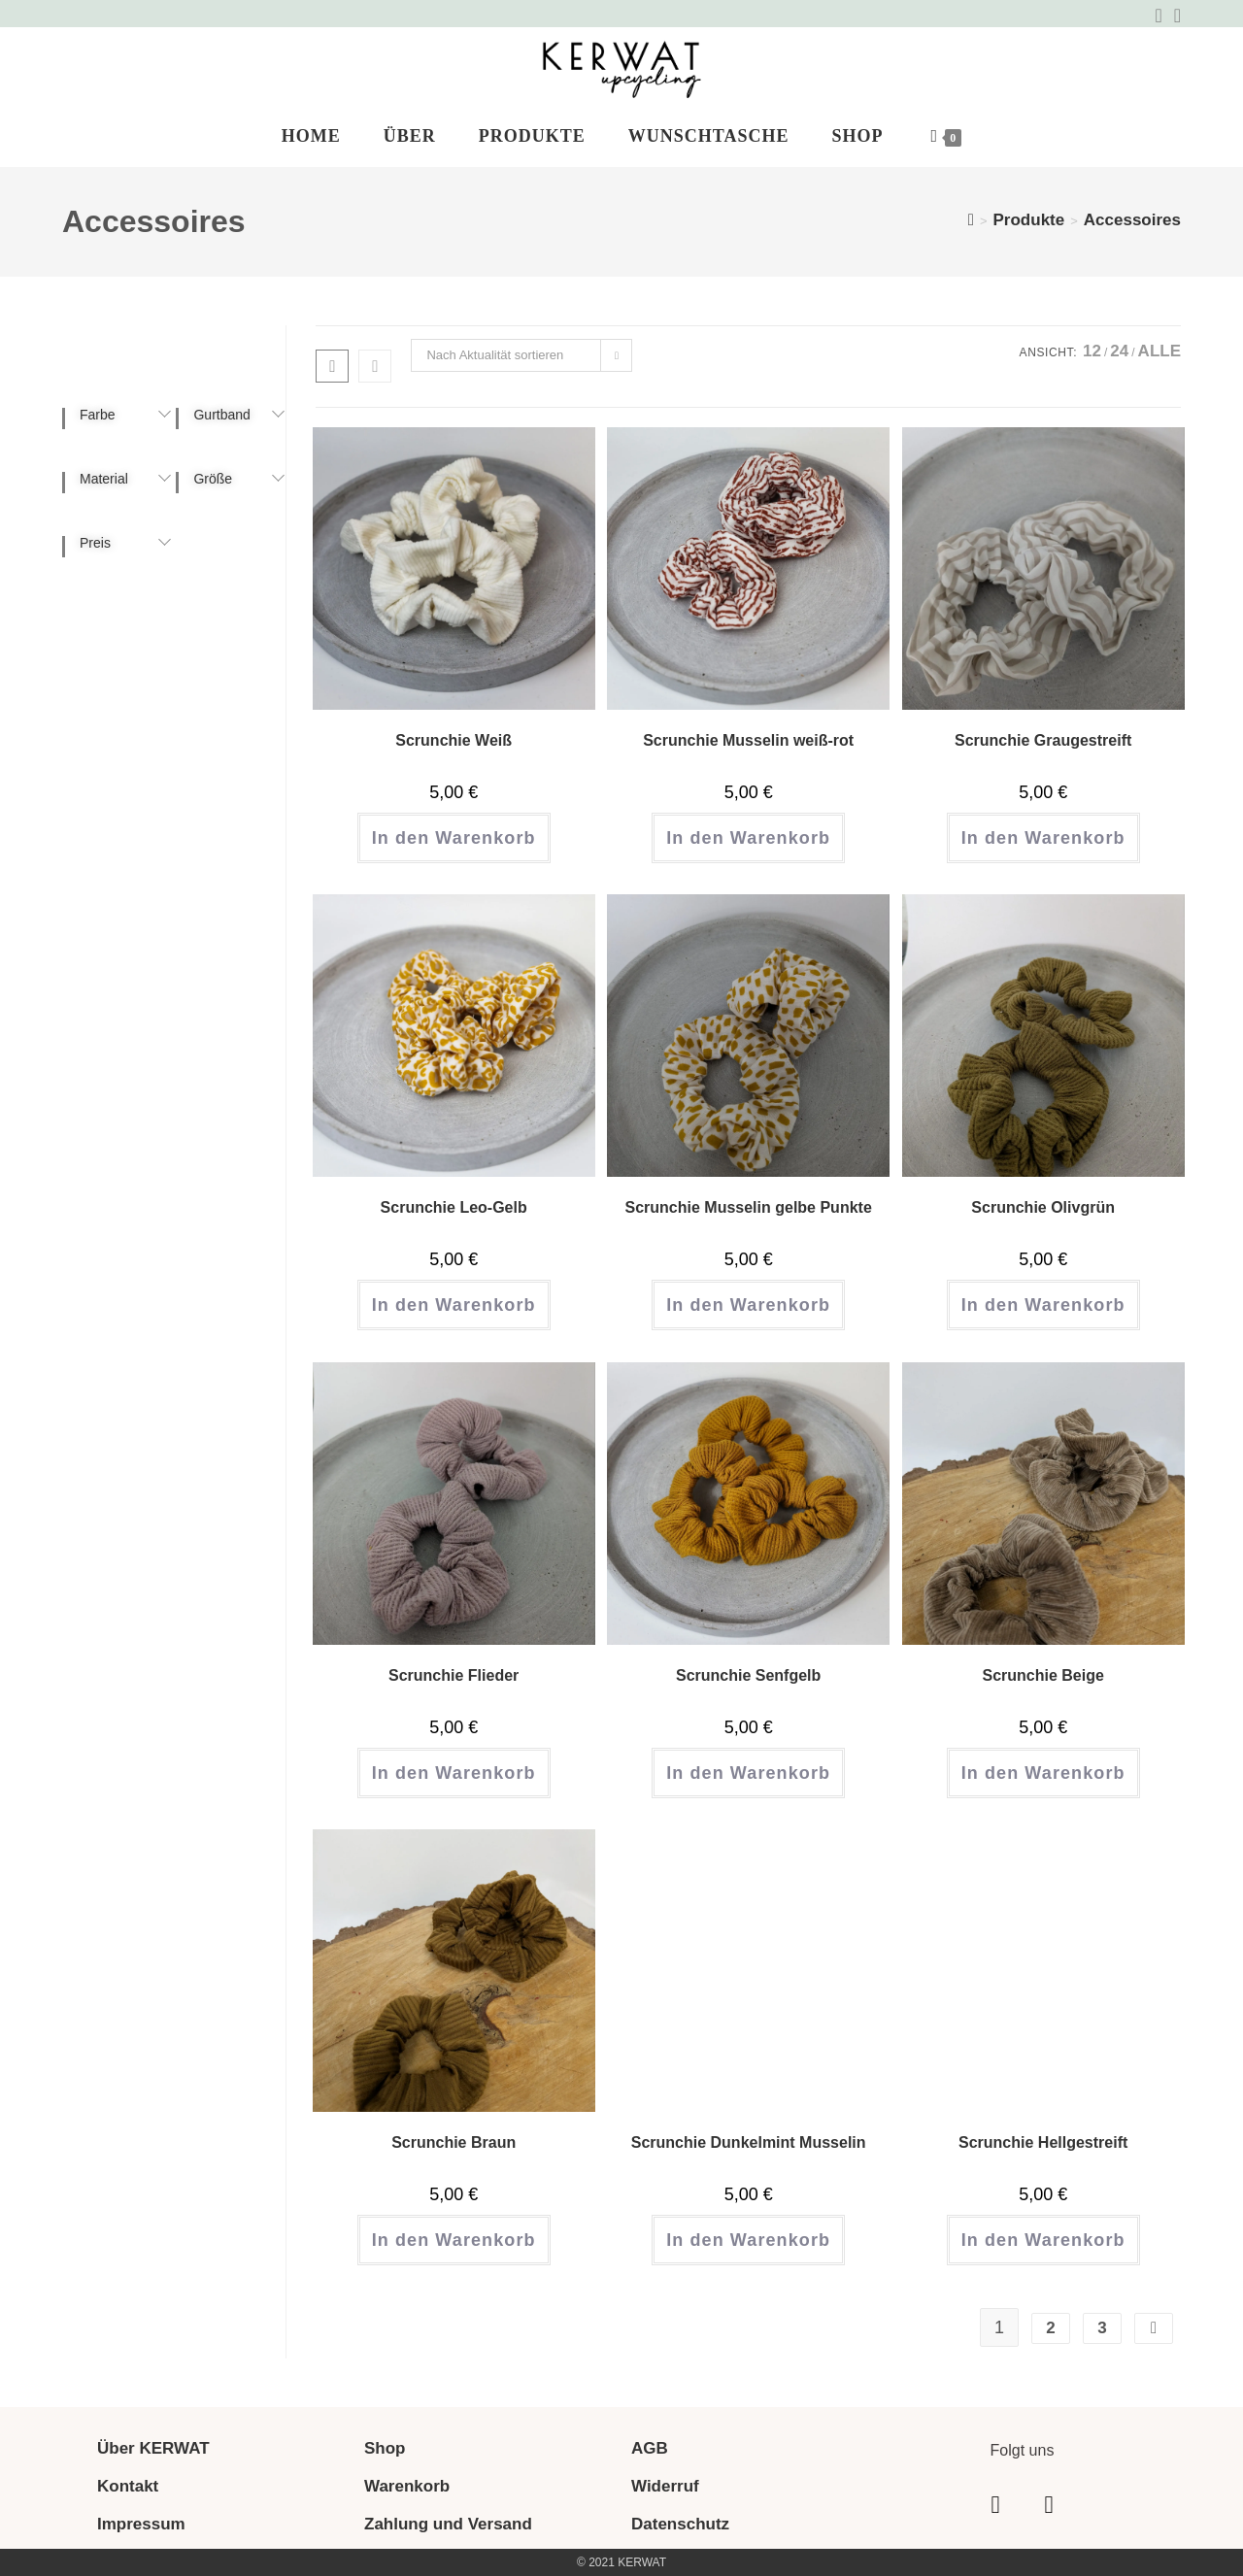 This screenshot has height=2576, width=1243. I want to click on Scrunchie Graugestreift, so click(1043, 740).